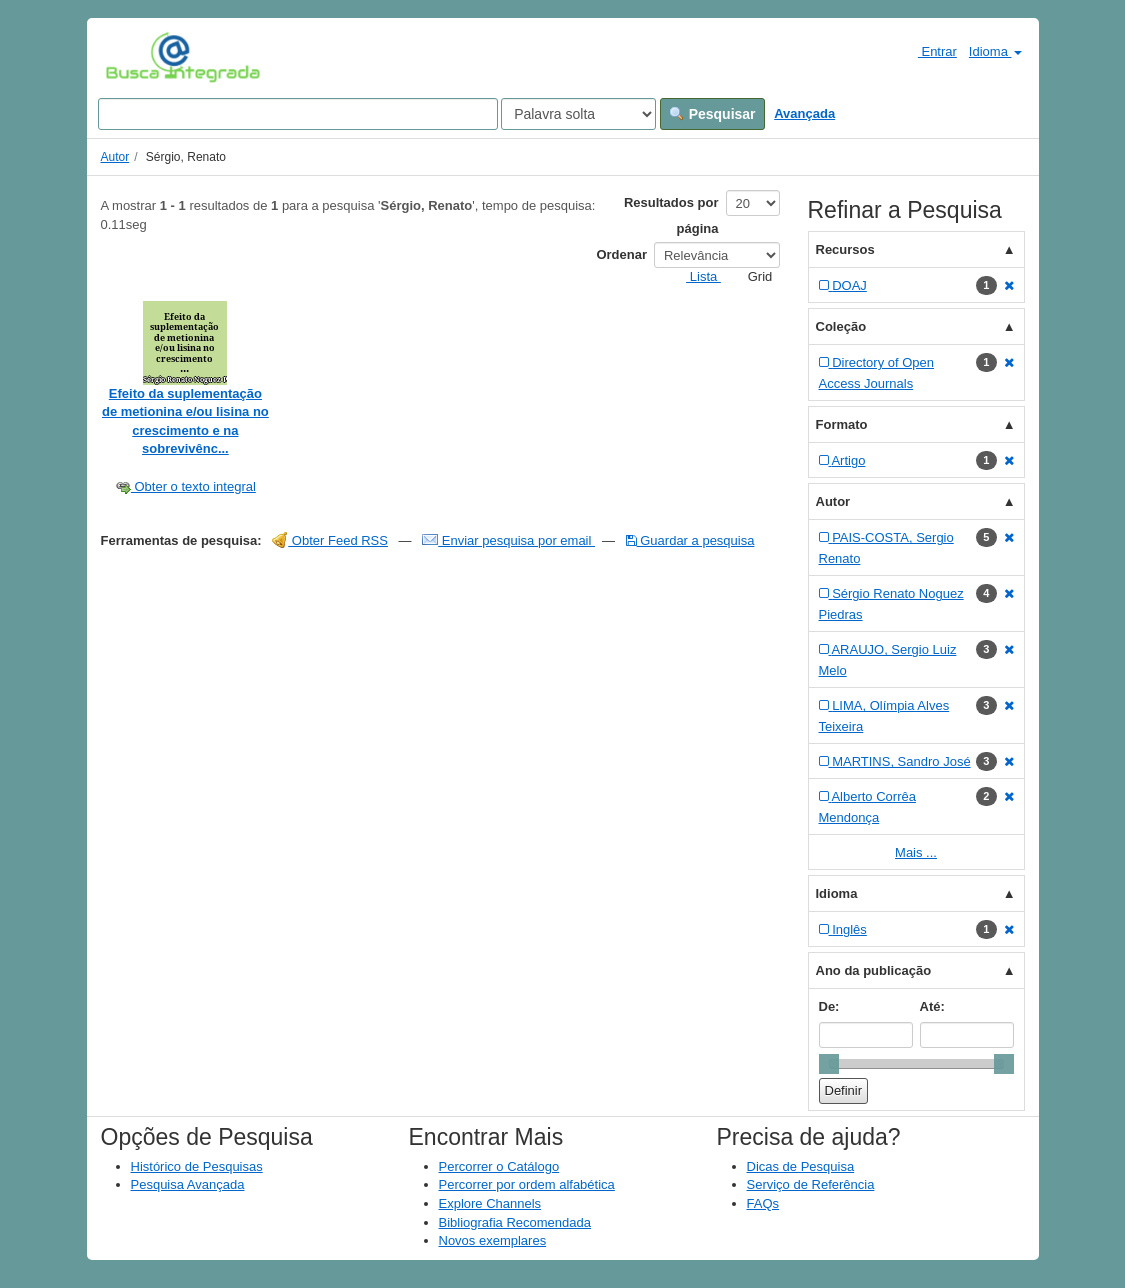 This screenshot has height=1288, width=1125. What do you see at coordinates (829, 1064) in the screenshot?
I see `[slider]` at bounding box center [829, 1064].